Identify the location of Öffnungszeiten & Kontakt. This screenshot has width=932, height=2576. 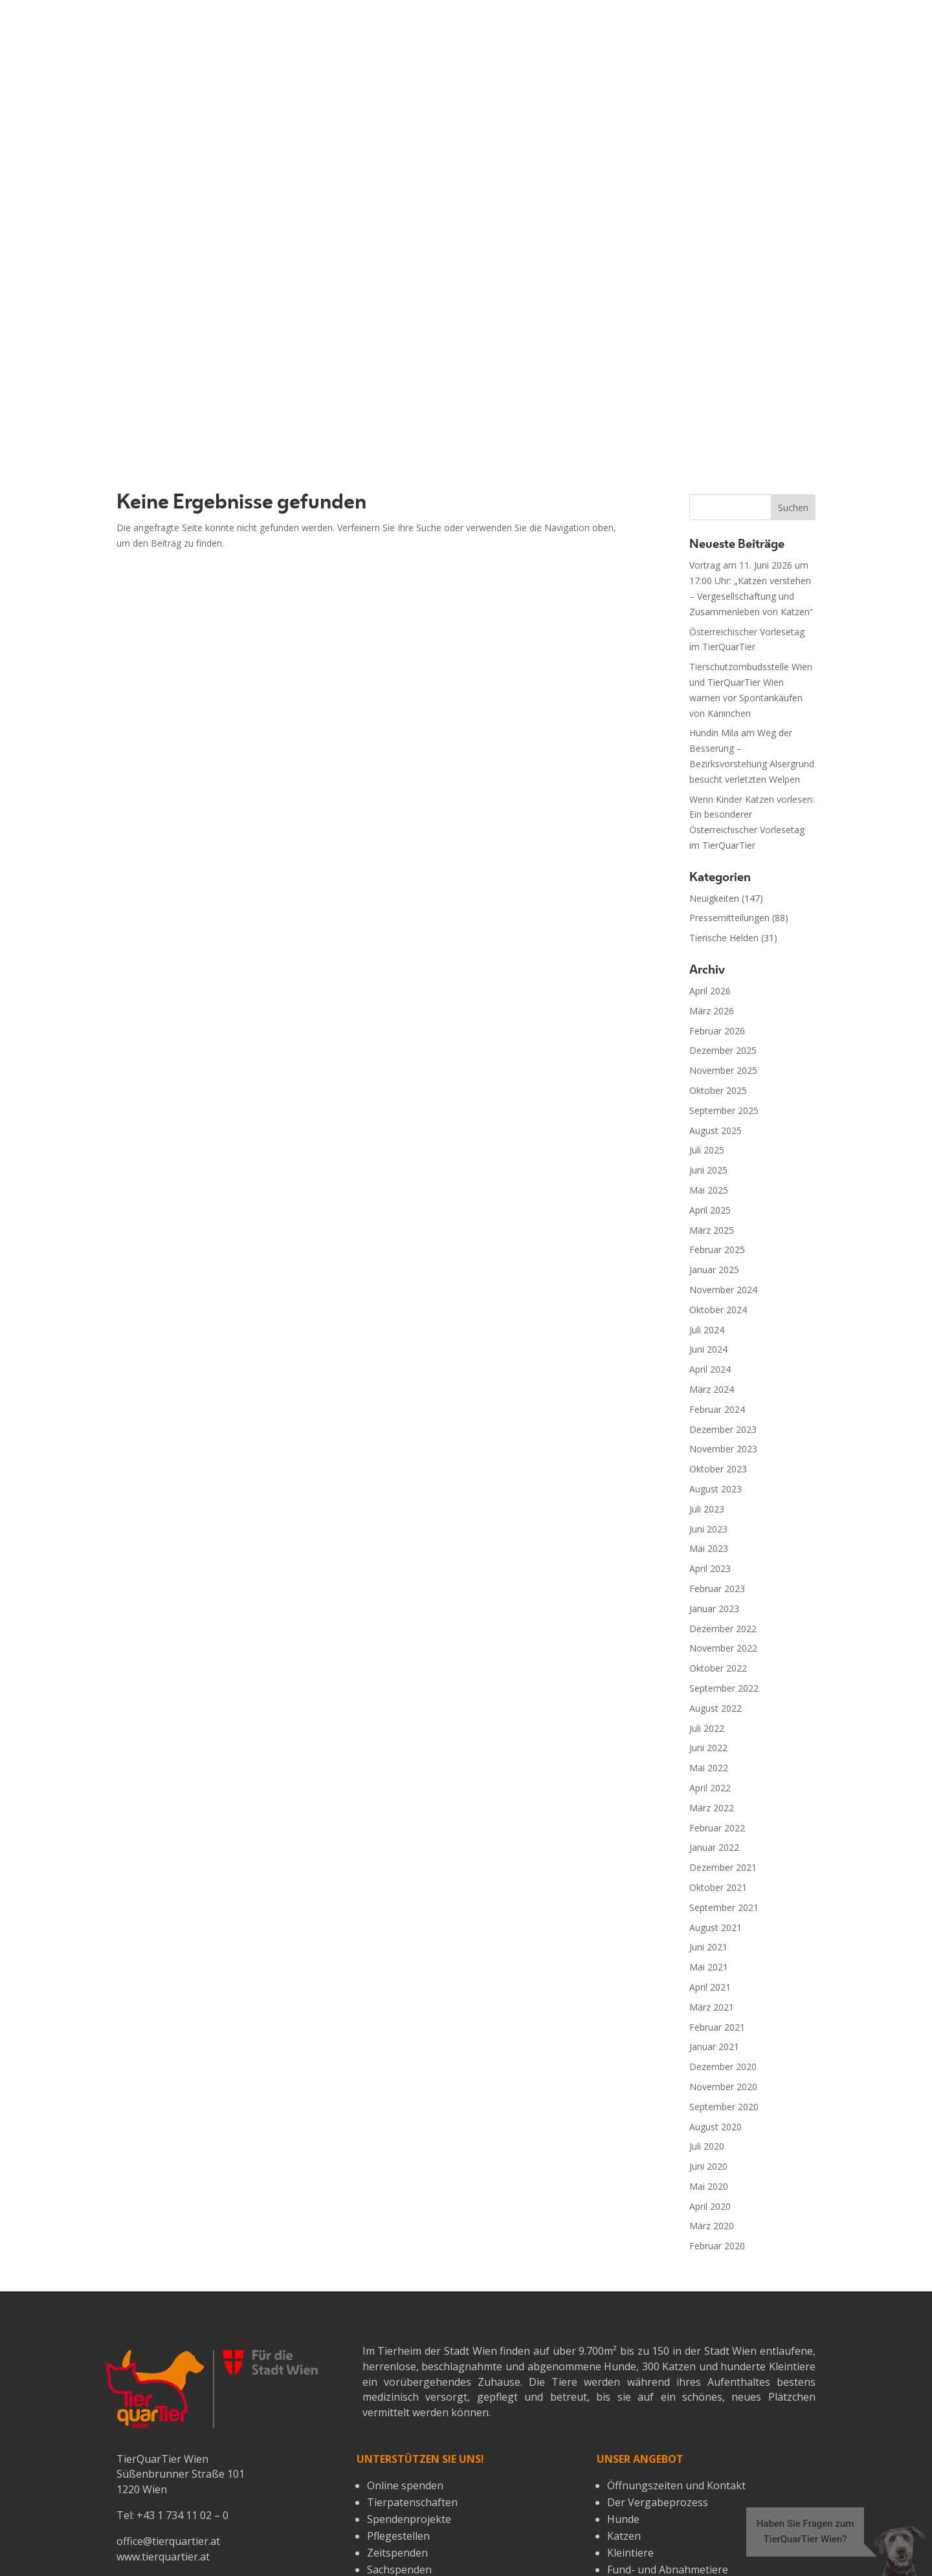
(509, 2531).